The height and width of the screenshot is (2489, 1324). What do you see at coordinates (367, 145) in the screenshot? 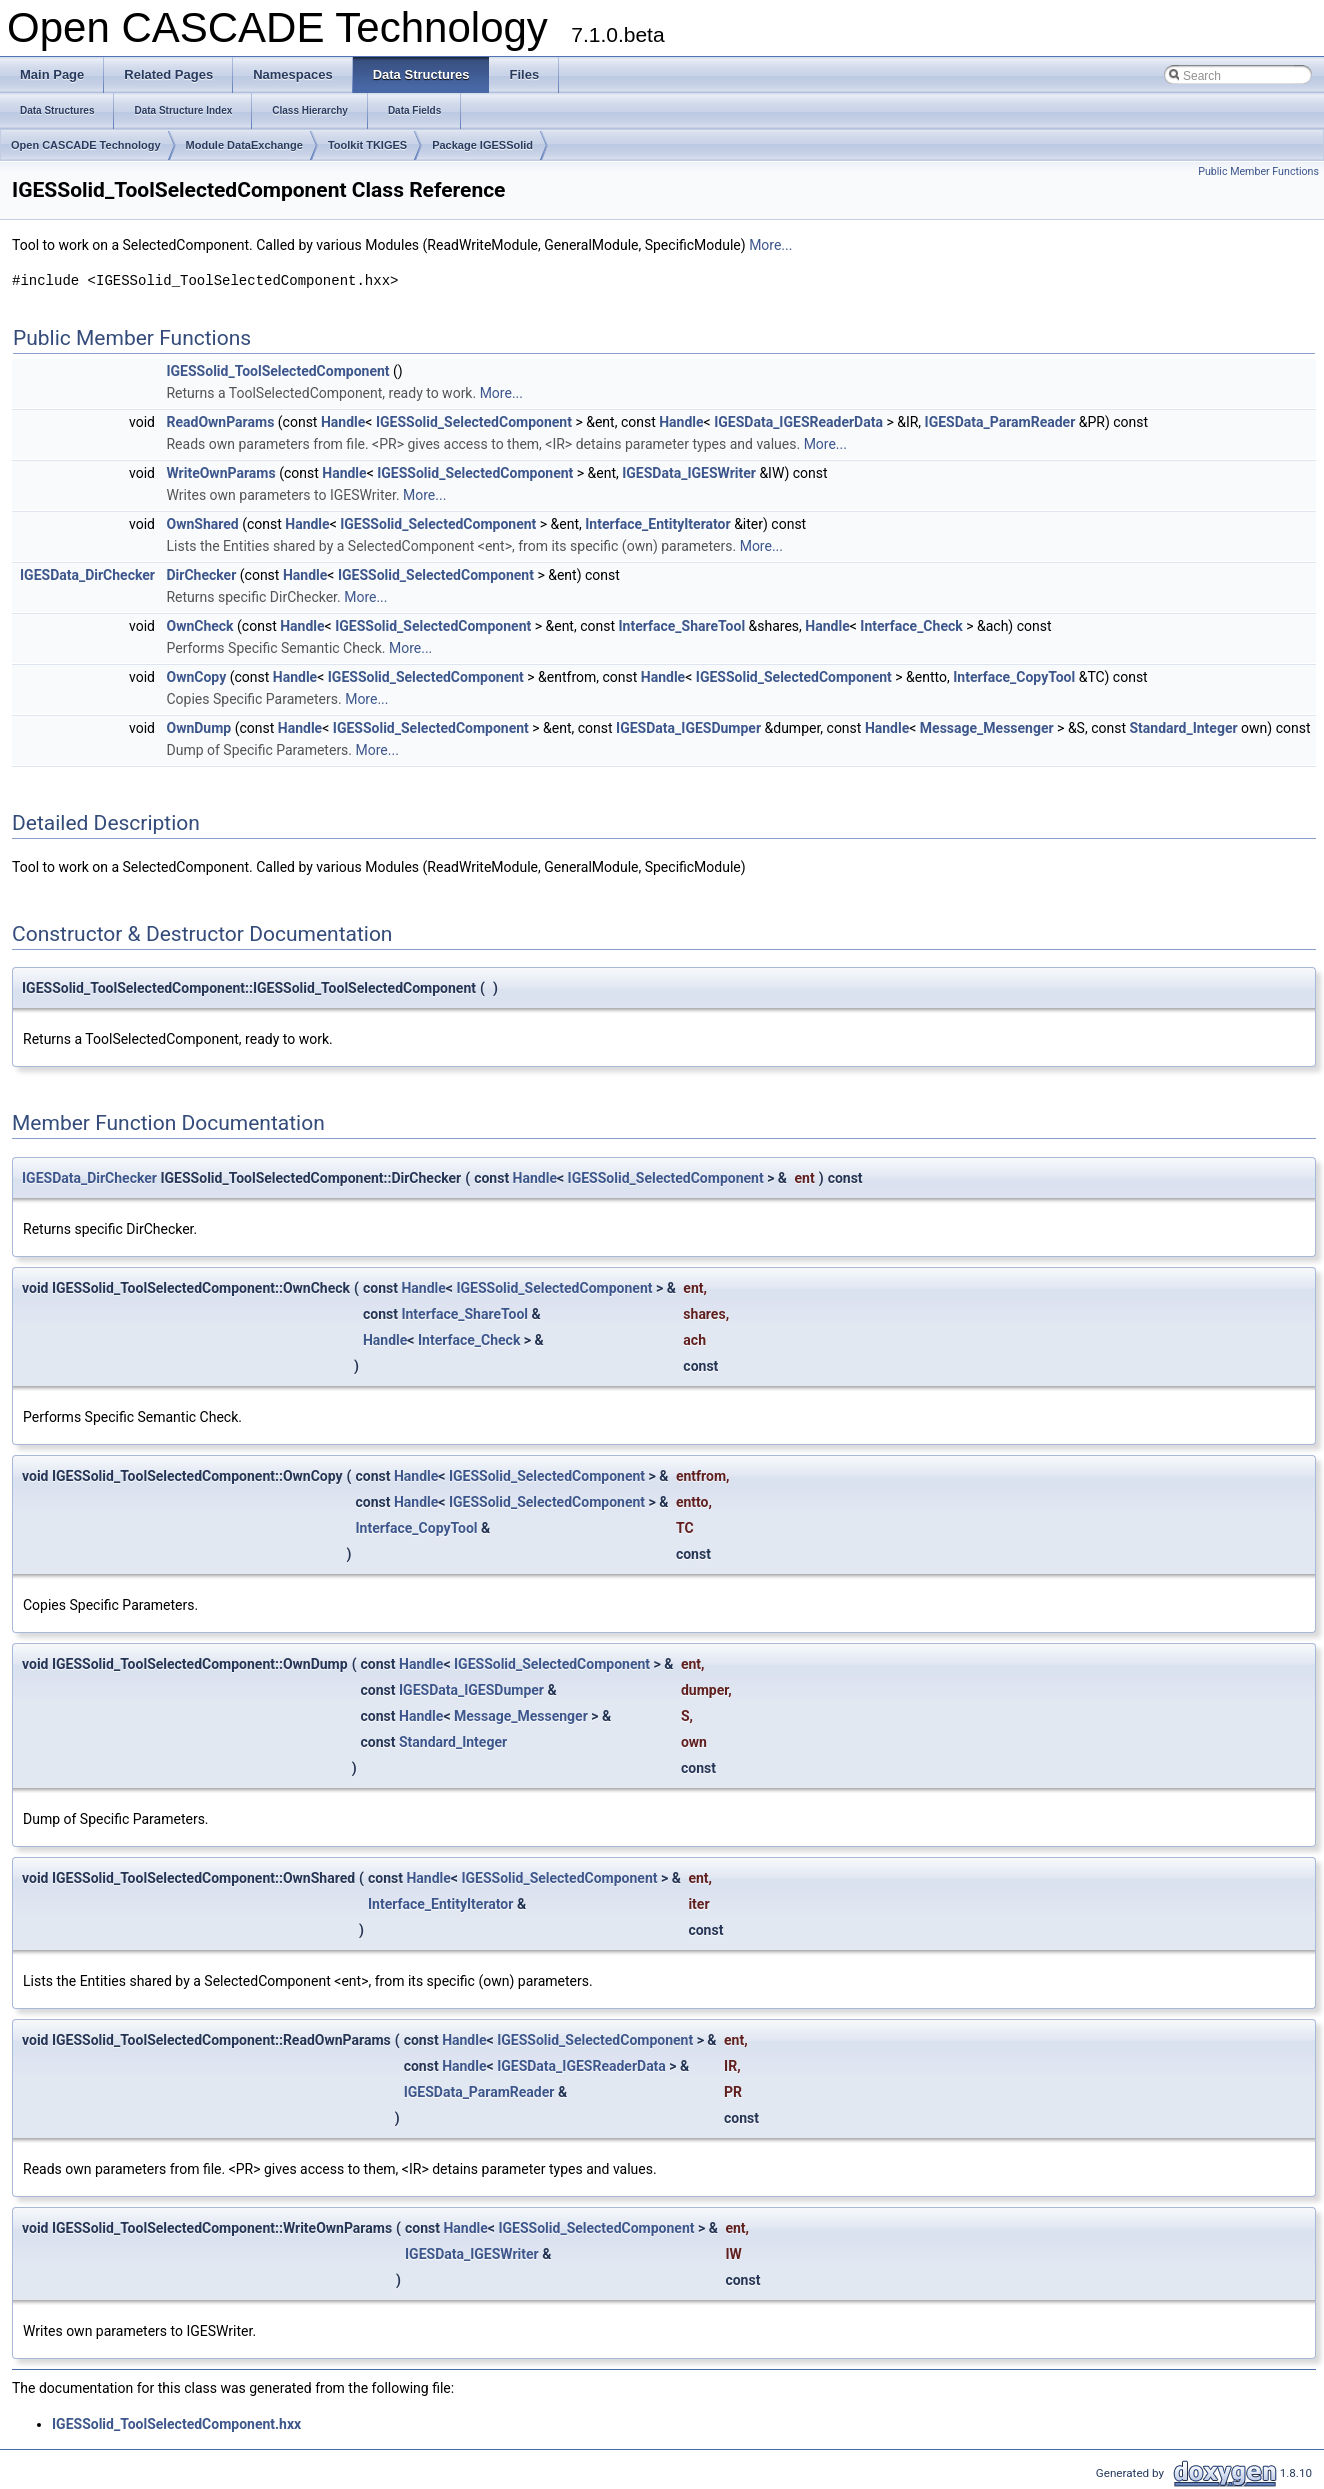
I see `Toolkit TKIGES` at bounding box center [367, 145].